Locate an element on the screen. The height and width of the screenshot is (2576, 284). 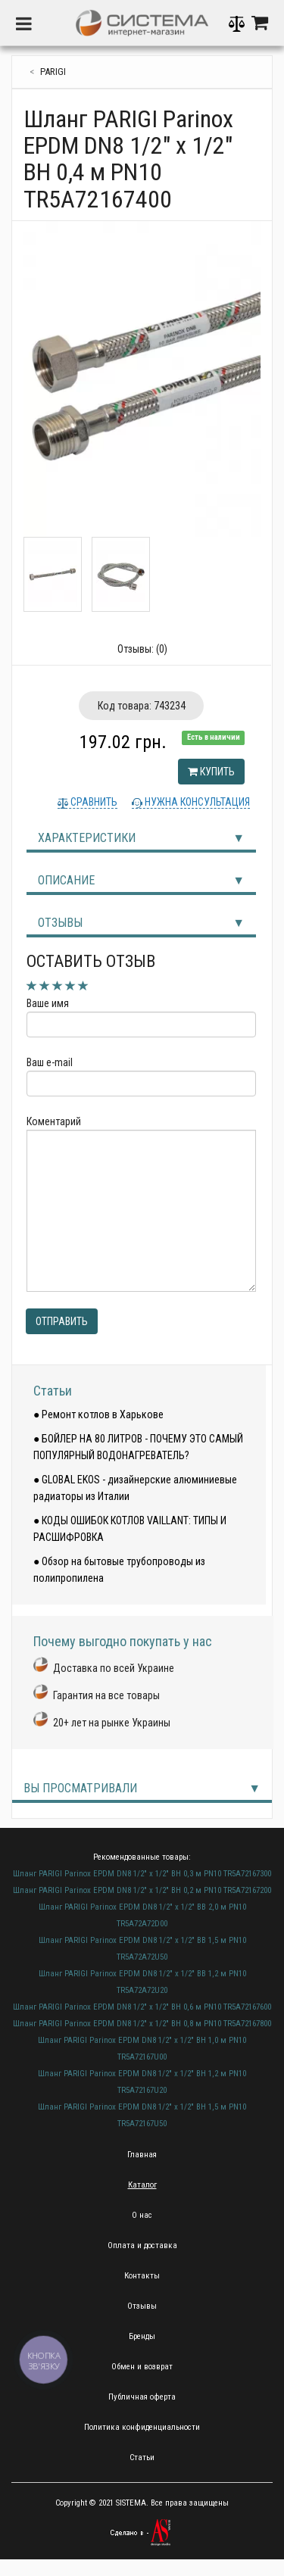
Главная is located at coordinates (142, 2155).